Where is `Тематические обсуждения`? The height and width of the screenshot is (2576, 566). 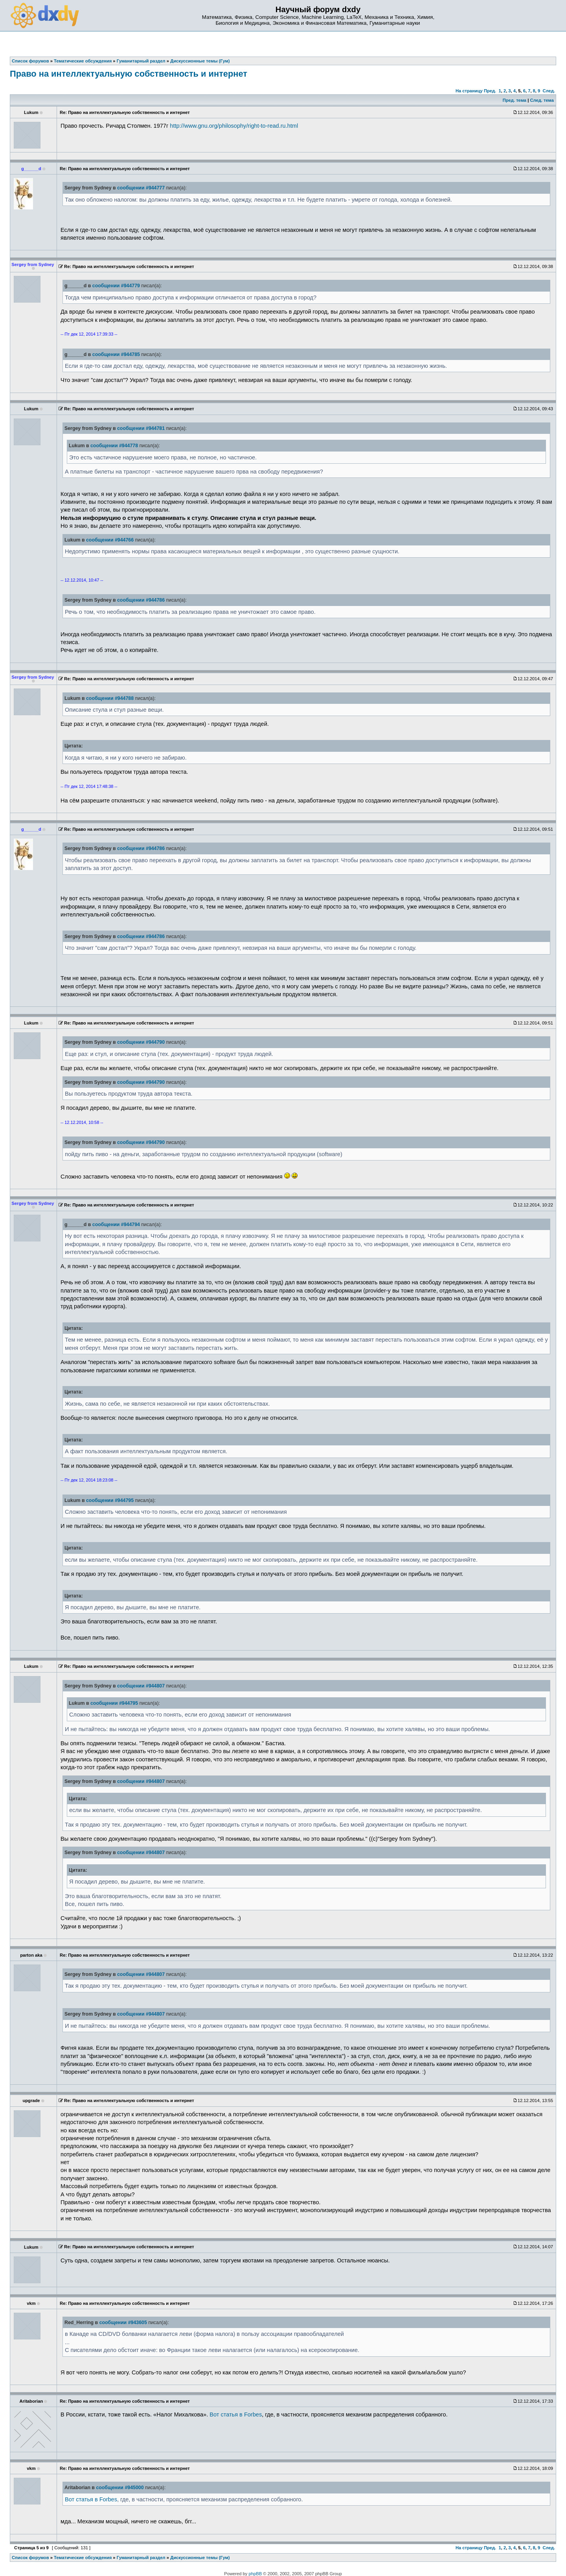 Тематические обсуждения is located at coordinates (83, 2557).